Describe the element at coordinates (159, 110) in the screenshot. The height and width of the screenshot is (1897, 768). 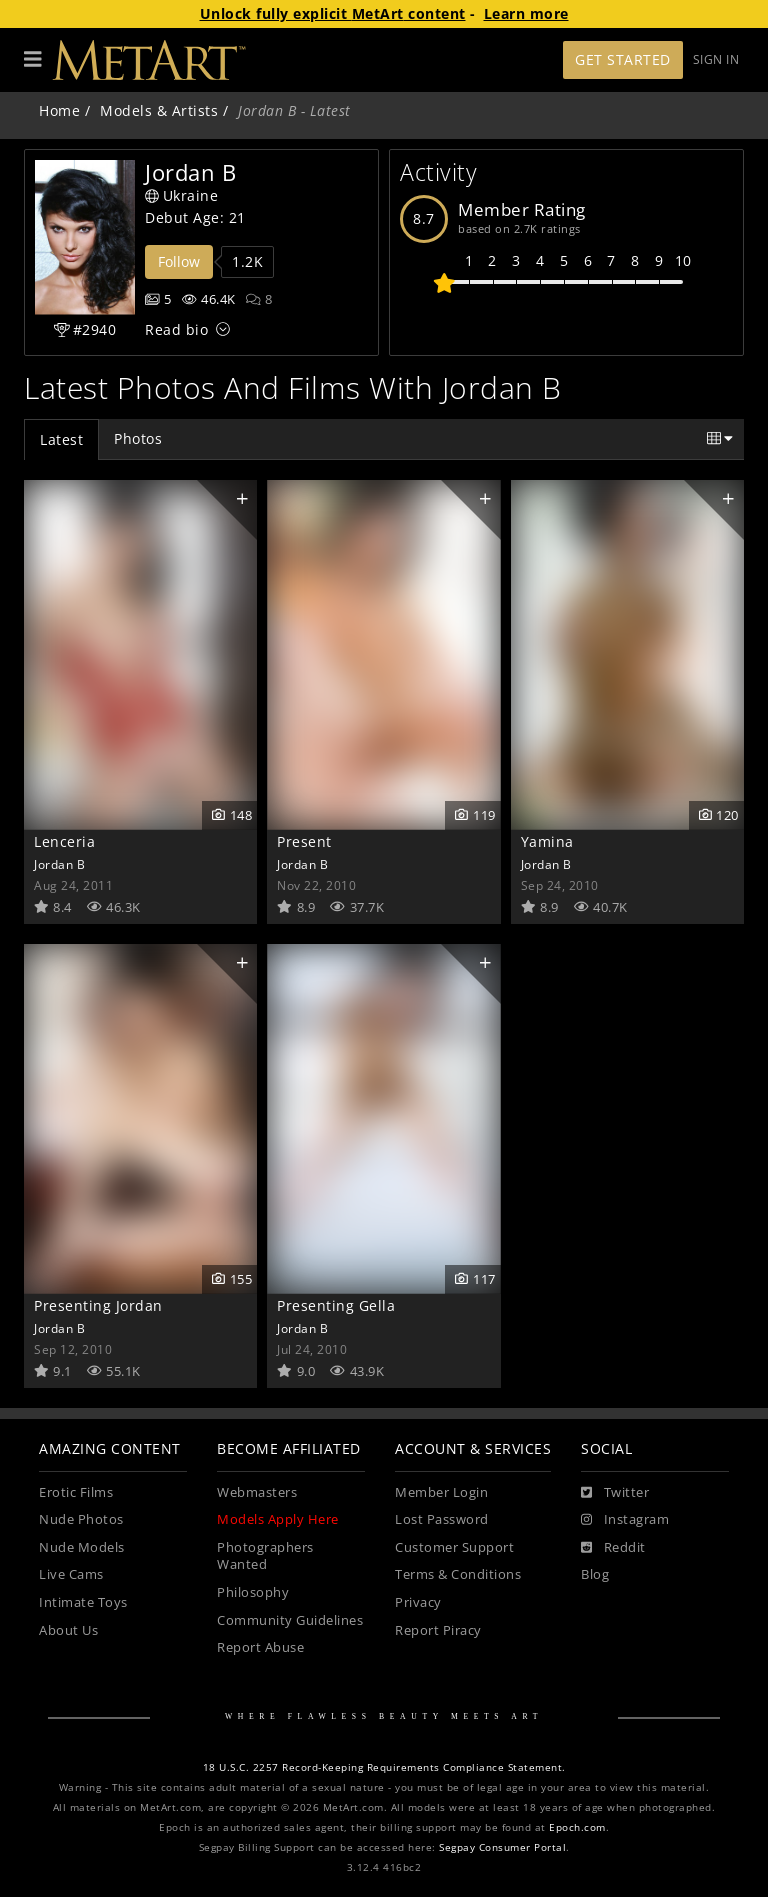
I see `Models & Artists` at that location.